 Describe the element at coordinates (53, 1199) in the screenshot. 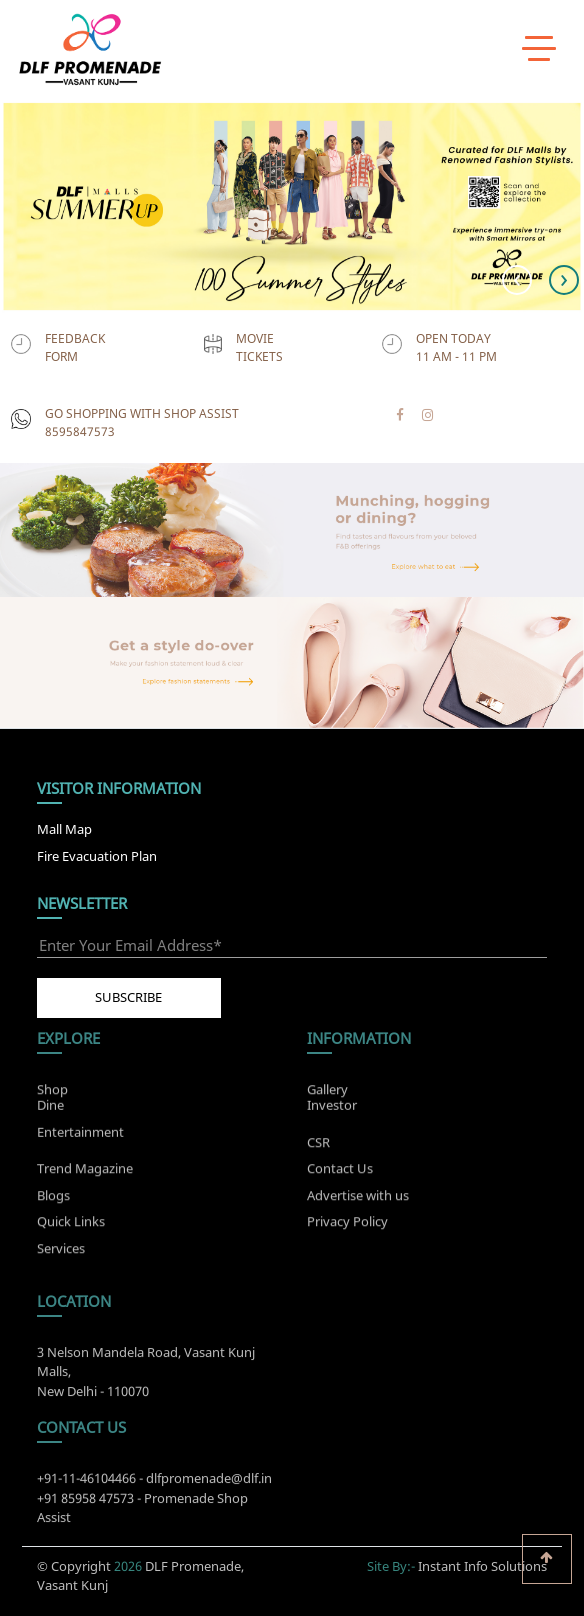

I see `Blogs` at that location.